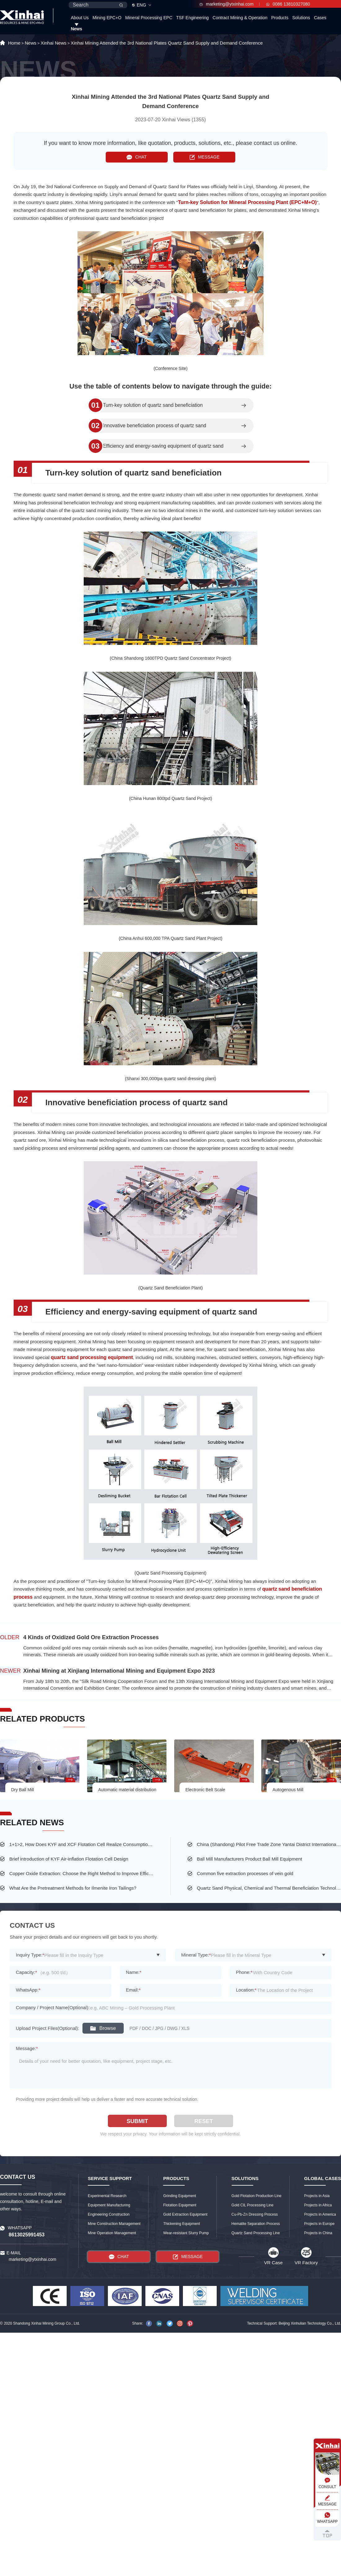 The image size is (341, 2576). What do you see at coordinates (148, 17) in the screenshot?
I see `Mineral Processing EPC` at bounding box center [148, 17].